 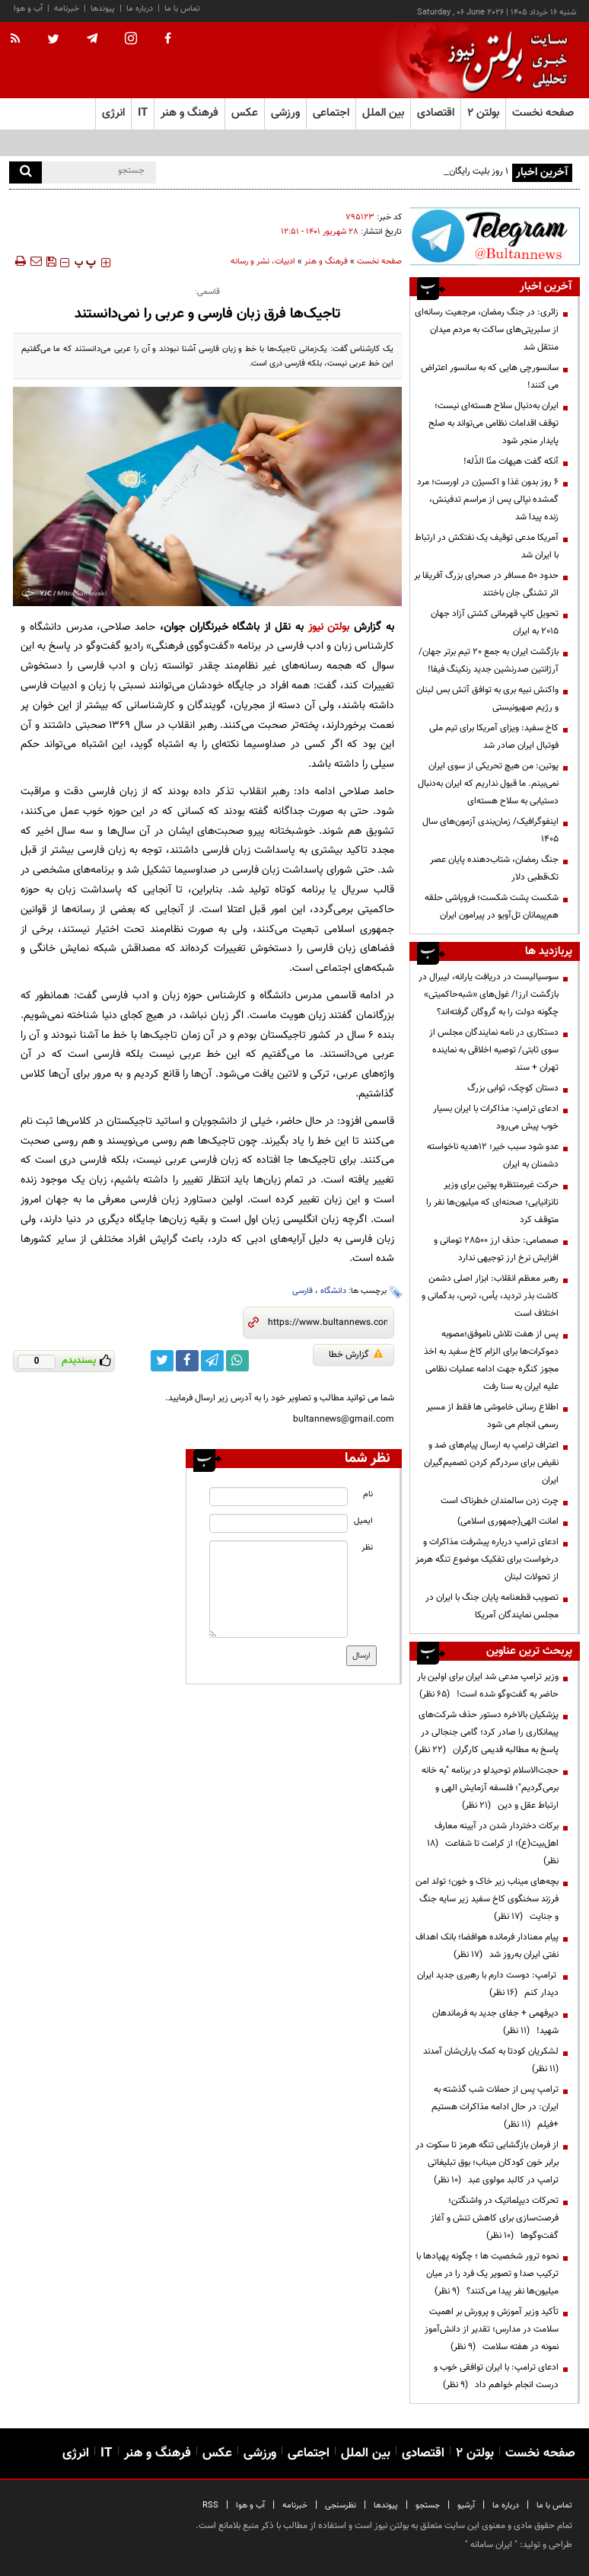 I want to click on امانت الهی(جمهوری اسلامی), so click(x=508, y=1521).